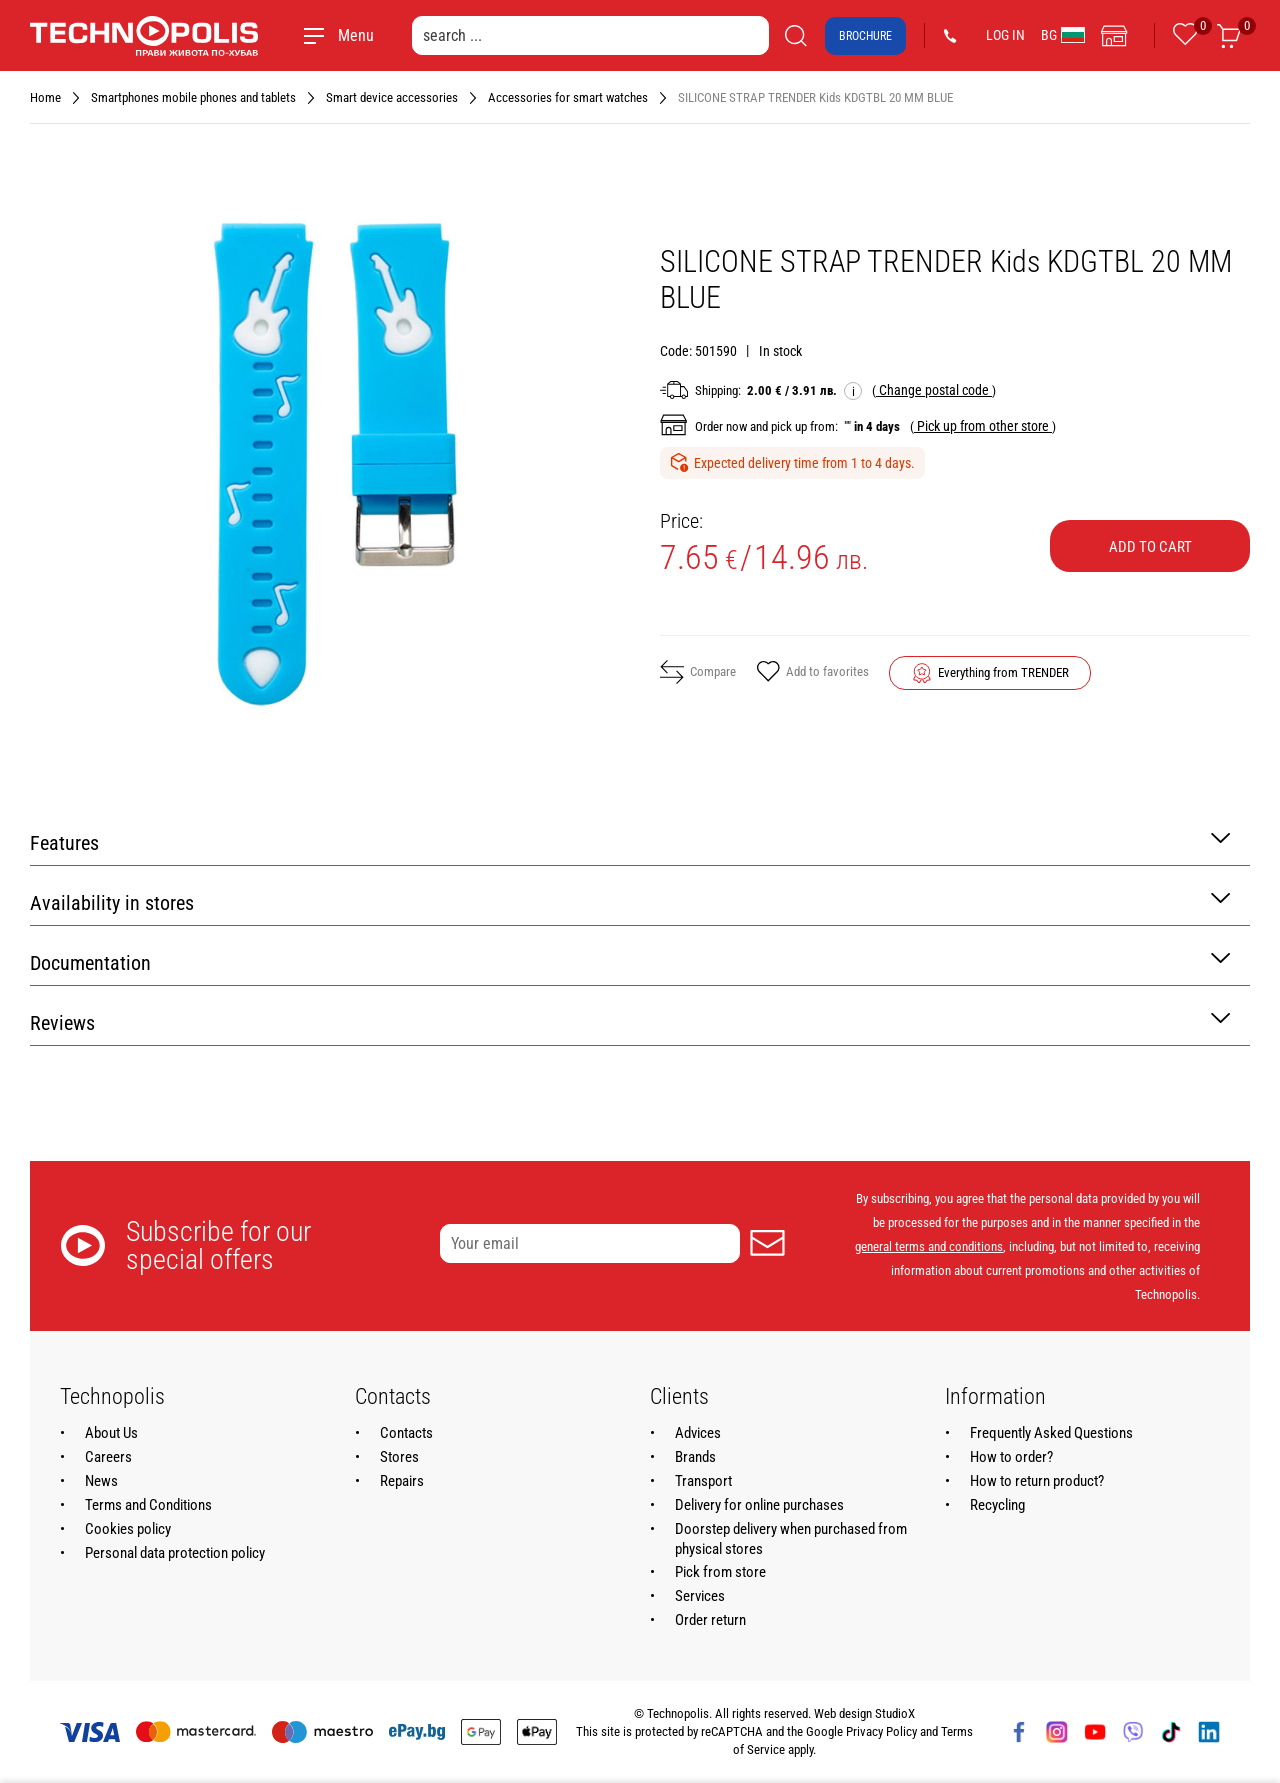  Describe the element at coordinates (630, 901) in the screenshot. I see `Availability in stores` at that location.